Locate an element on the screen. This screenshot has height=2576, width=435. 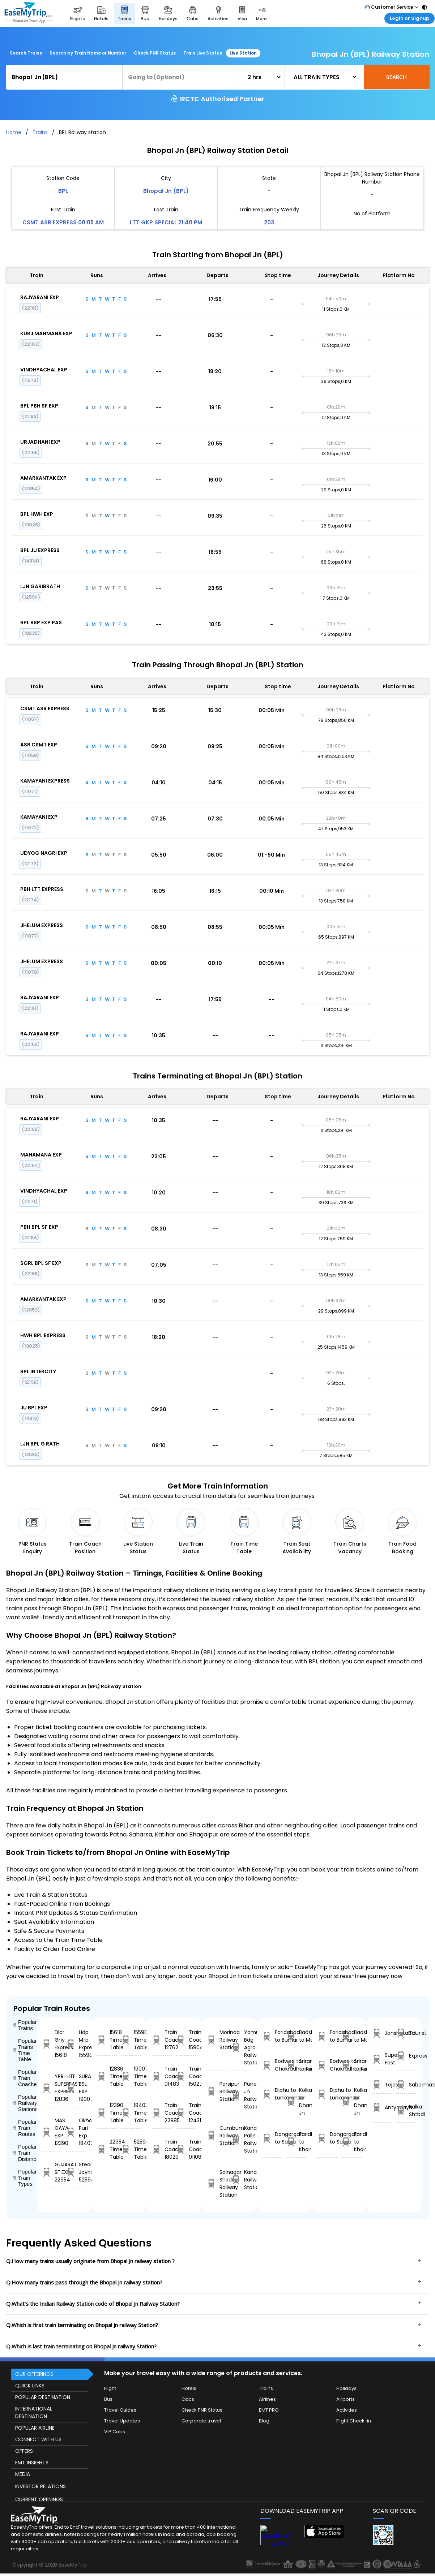
52594 Time Table is located at coordinates (131, 2149).